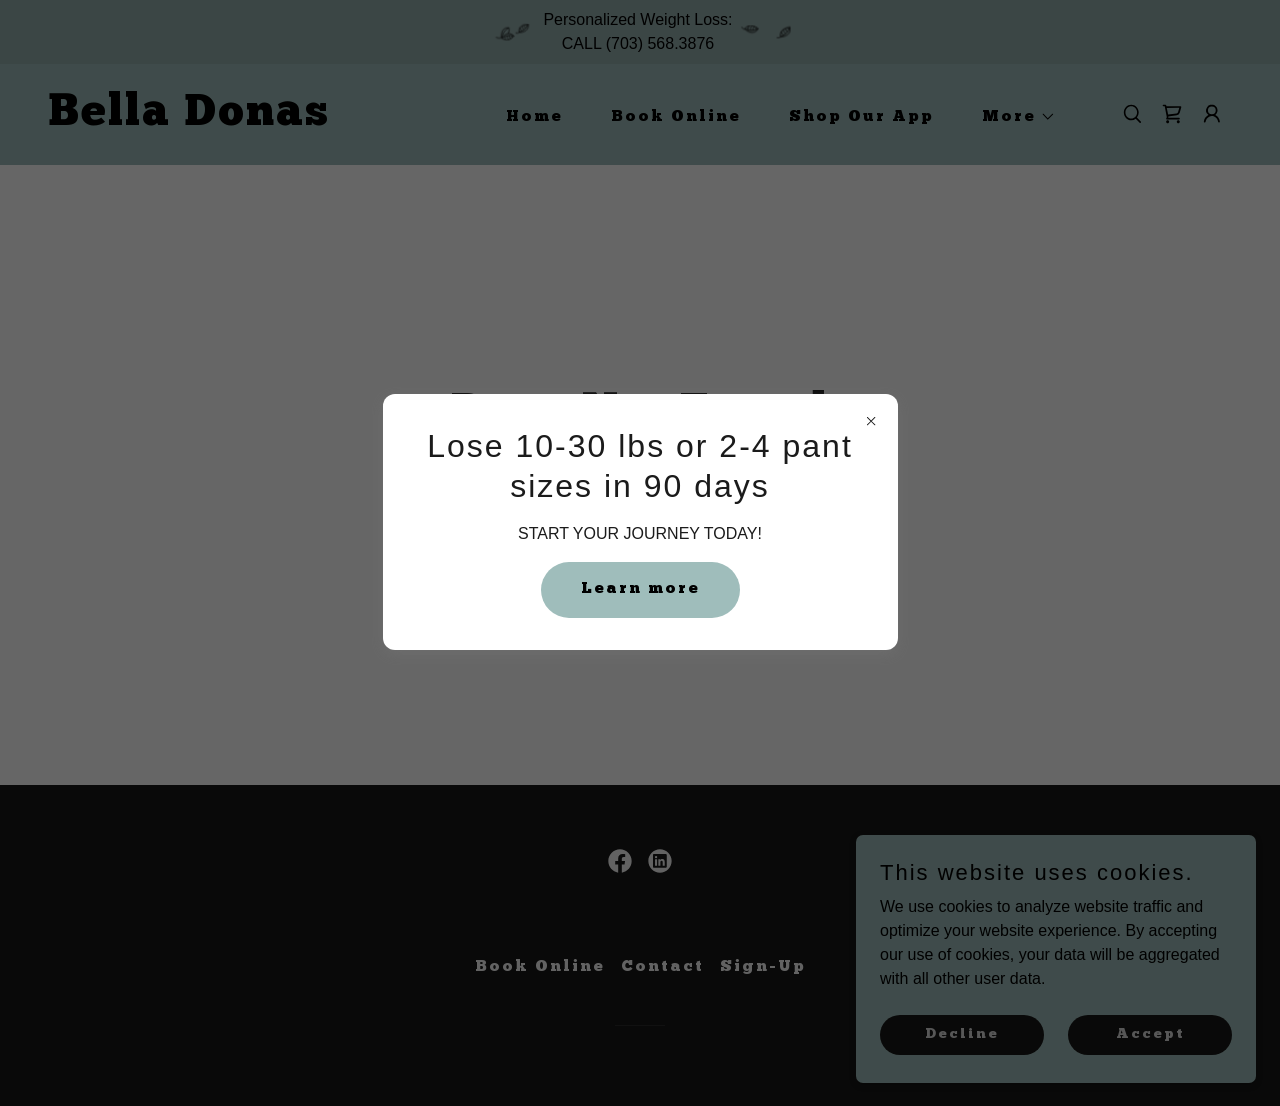 This screenshot has width=1280, height=1106. Describe the element at coordinates (640, 589) in the screenshot. I see `Learn more` at that location.